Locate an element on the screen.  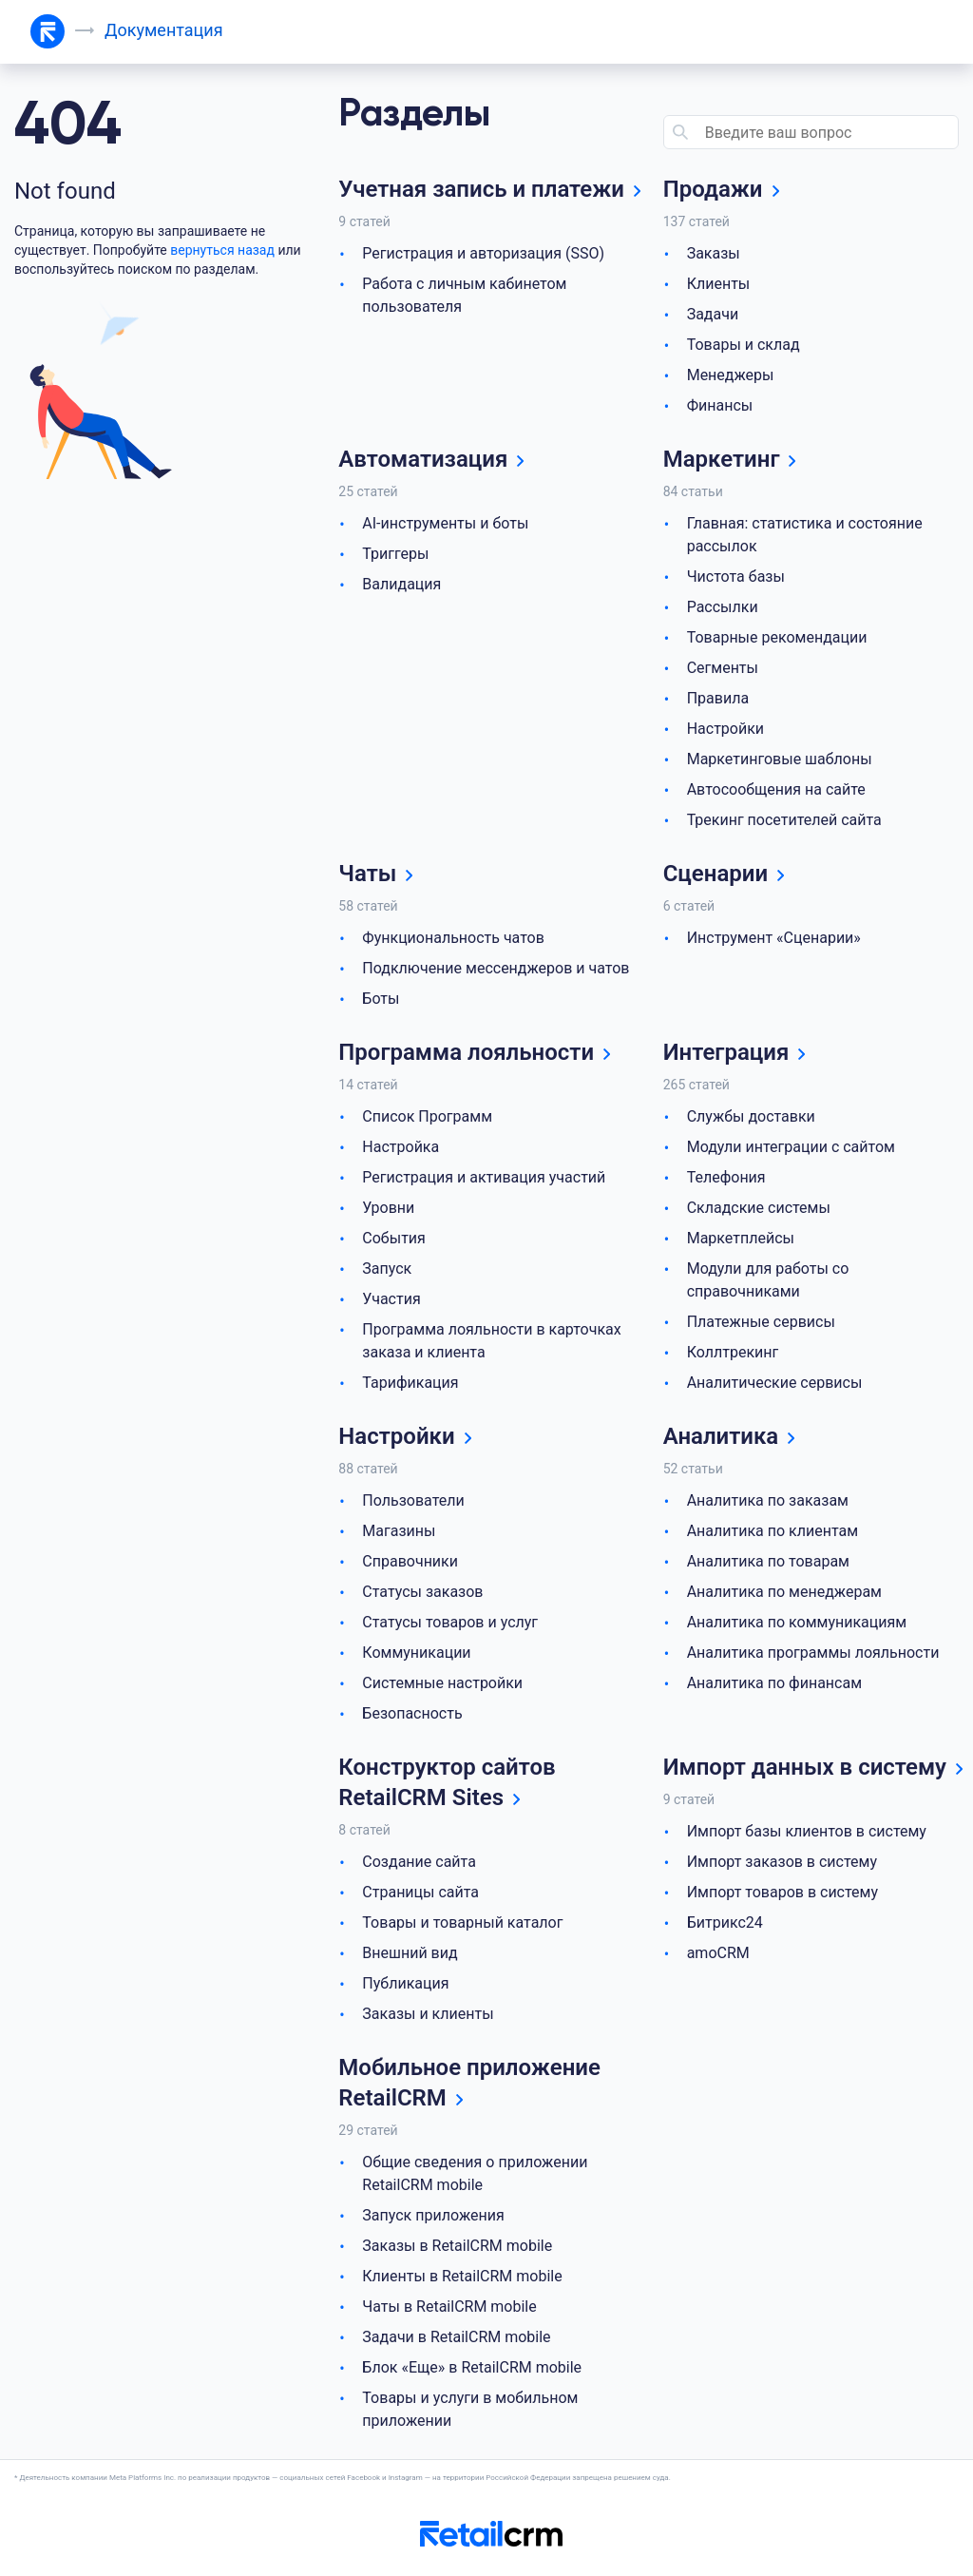
Аналитика по заказам is located at coordinates (768, 1500).